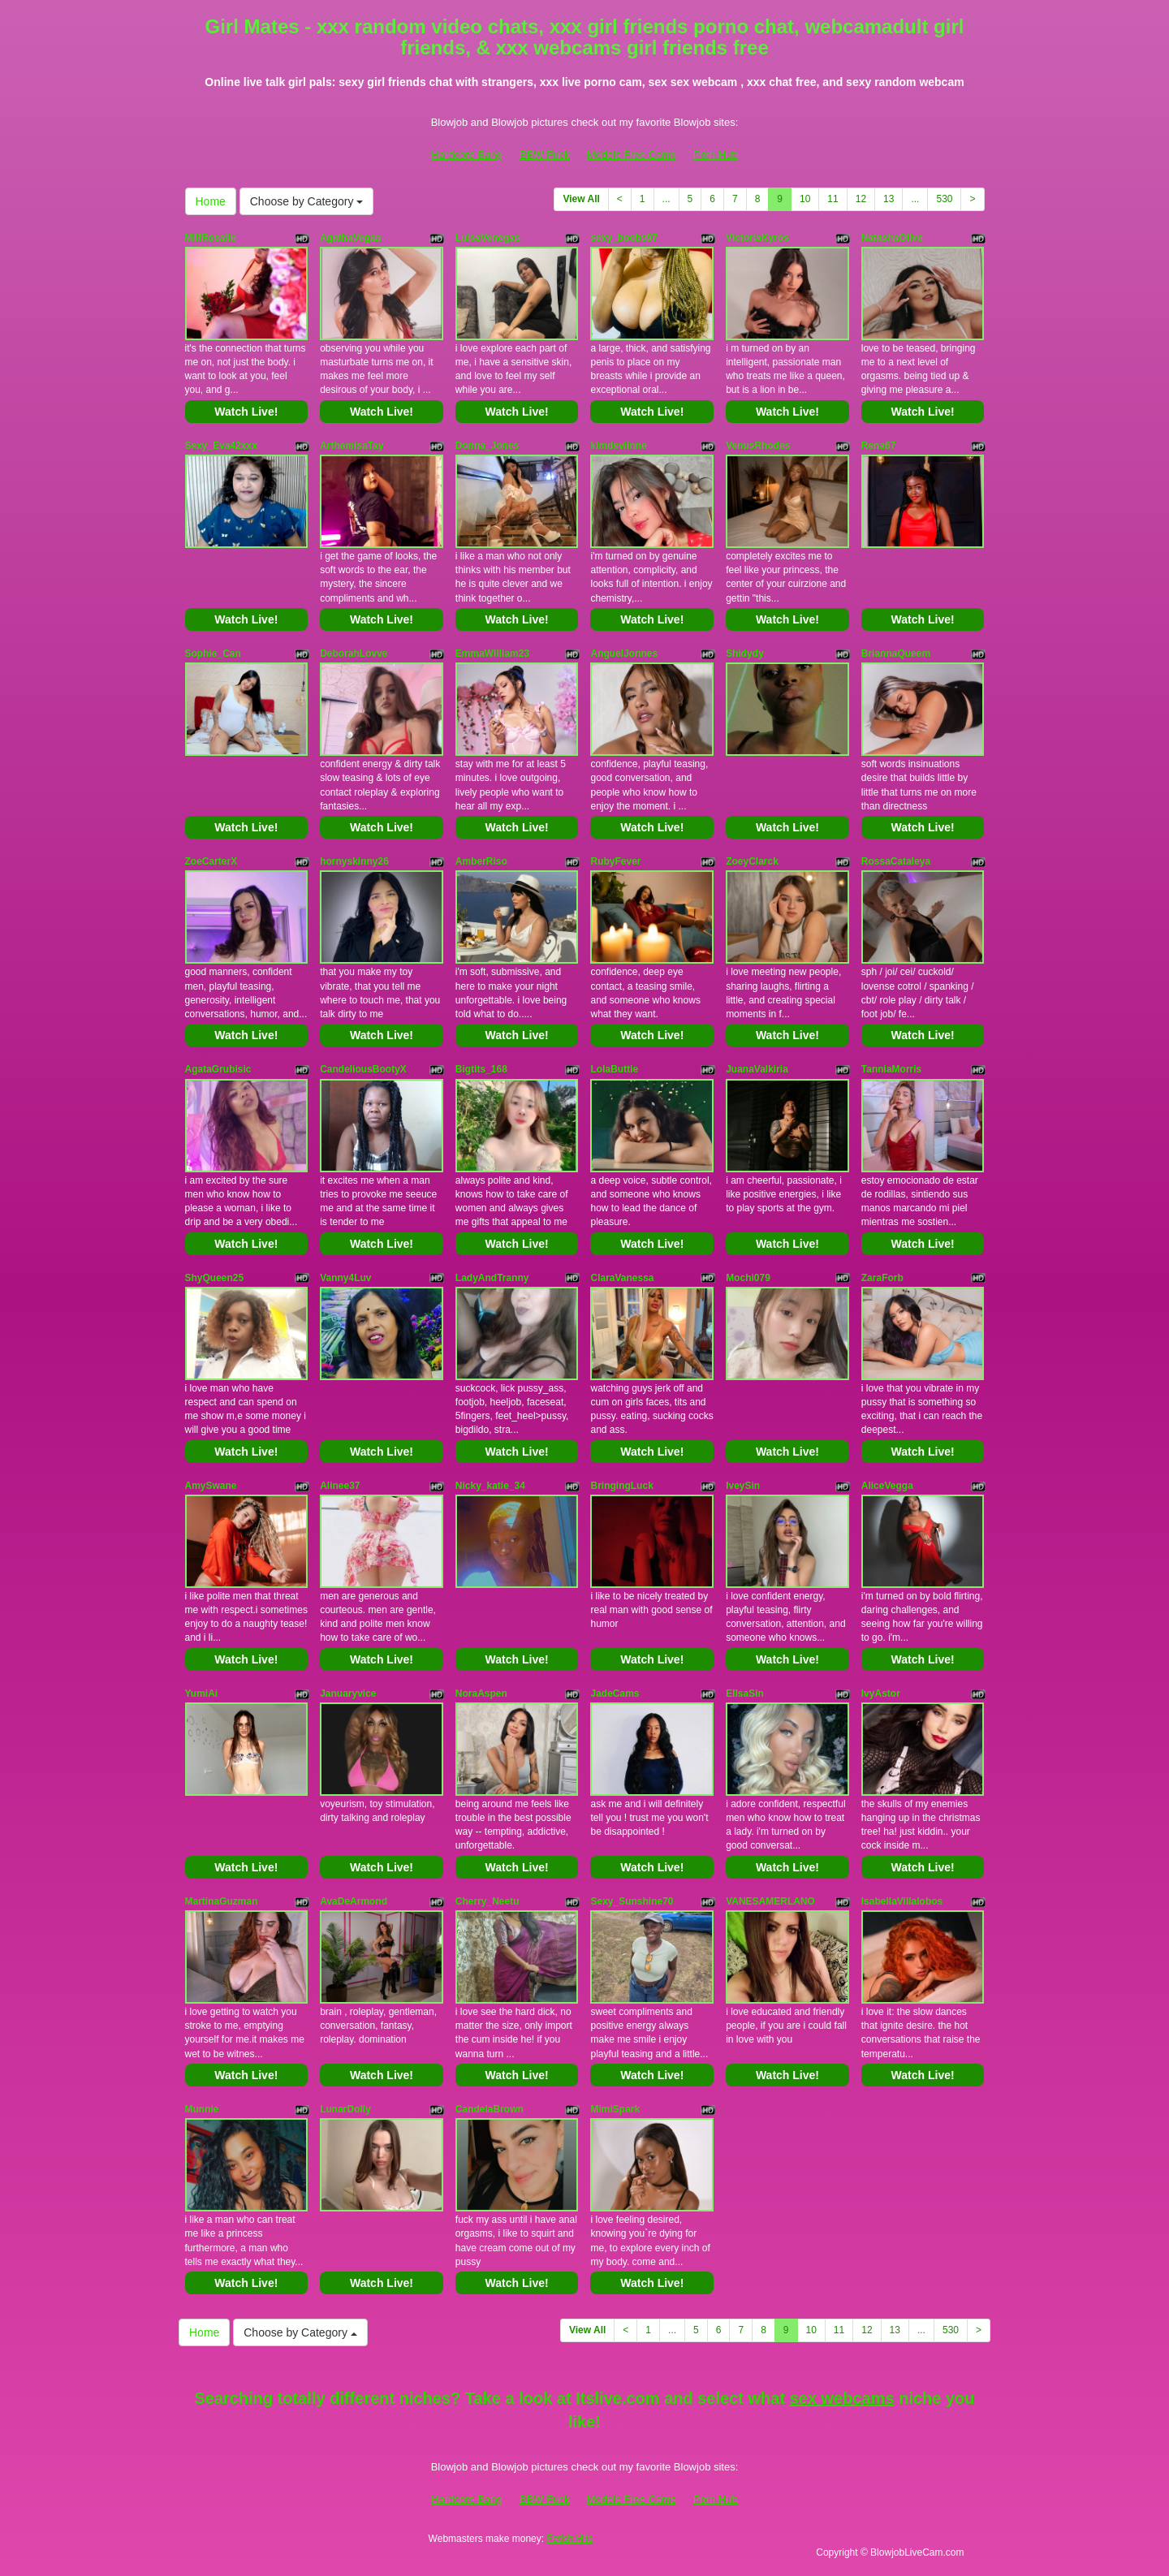 The image size is (1169, 2576). What do you see at coordinates (218, 1069) in the screenshot?
I see `AgataGrubisic` at bounding box center [218, 1069].